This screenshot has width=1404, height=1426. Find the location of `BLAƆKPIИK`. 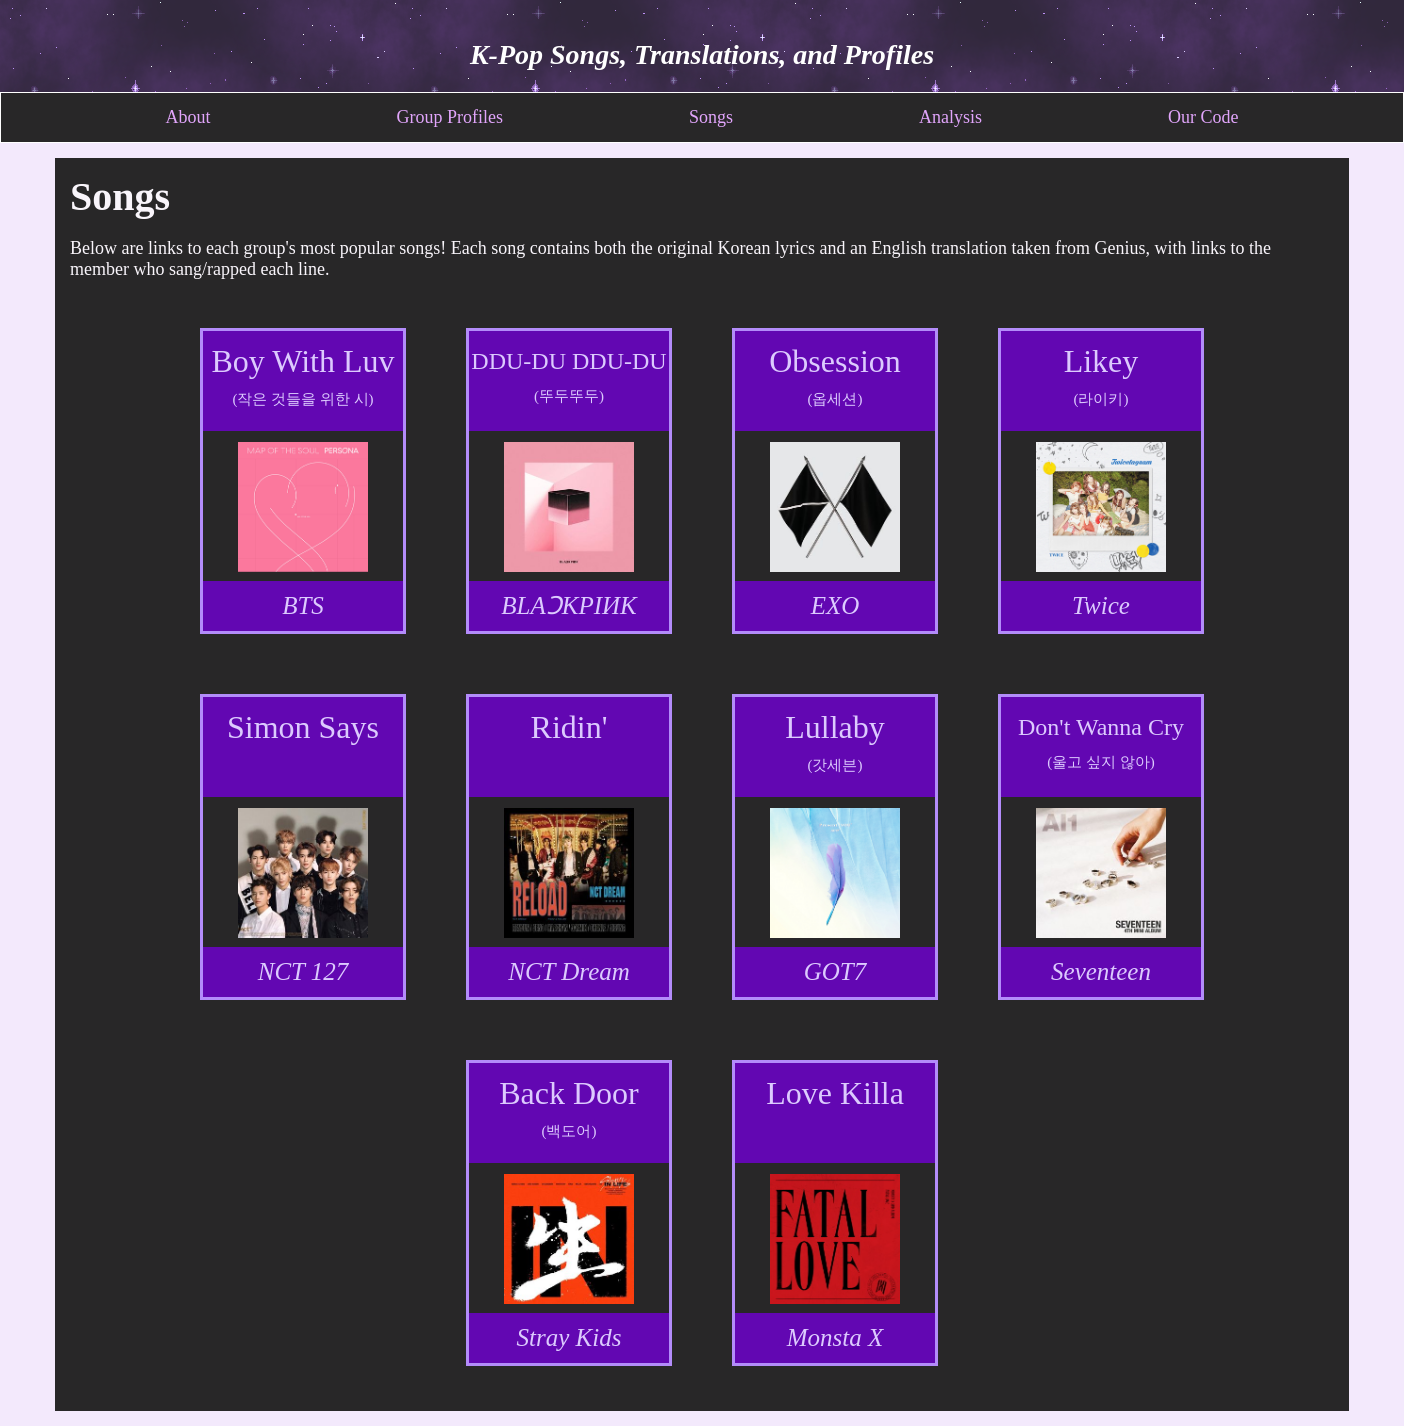

BLAƆKPIИK is located at coordinates (568, 605).